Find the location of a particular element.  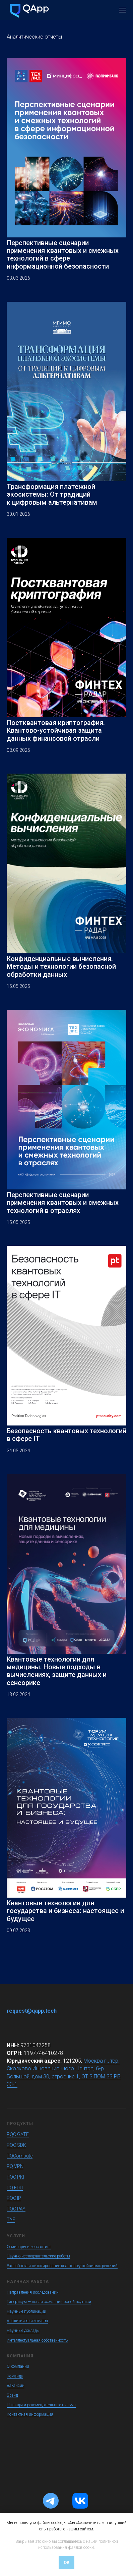

Аналитические отчеты is located at coordinates (27, 2320).